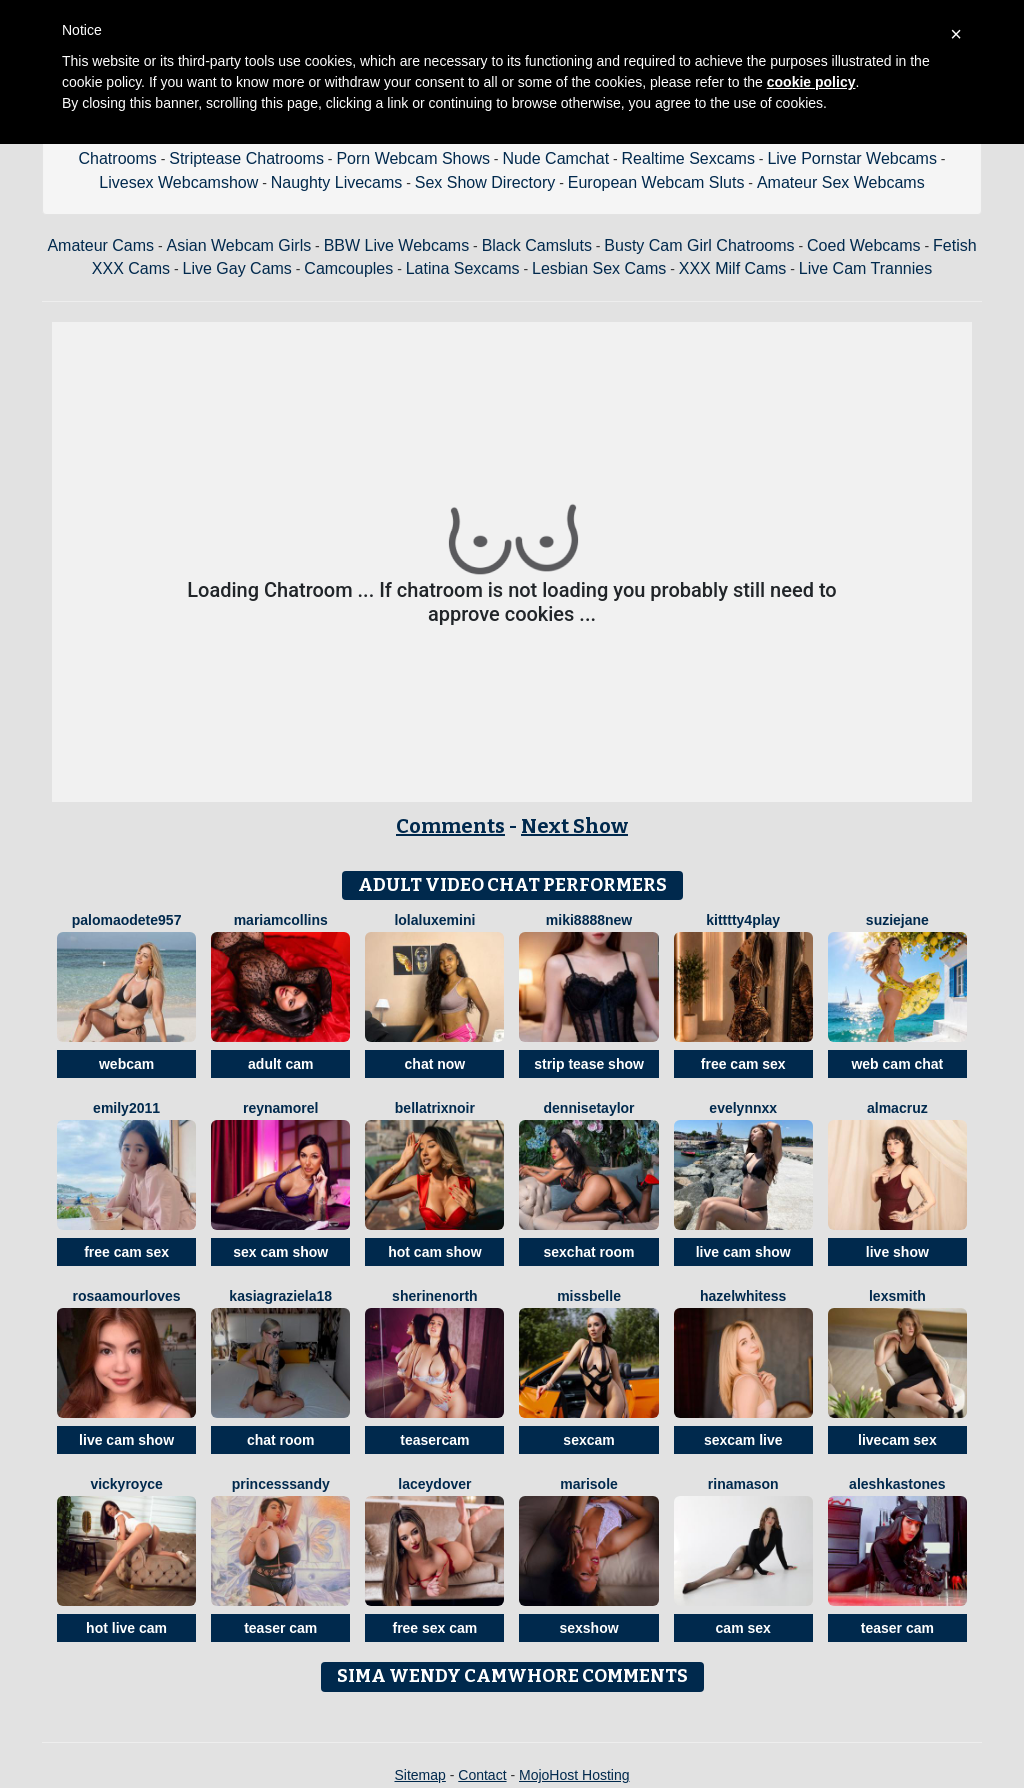 The width and height of the screenshot is (1024, 1788). I want to click on livecam sex, so click(897, 1440).